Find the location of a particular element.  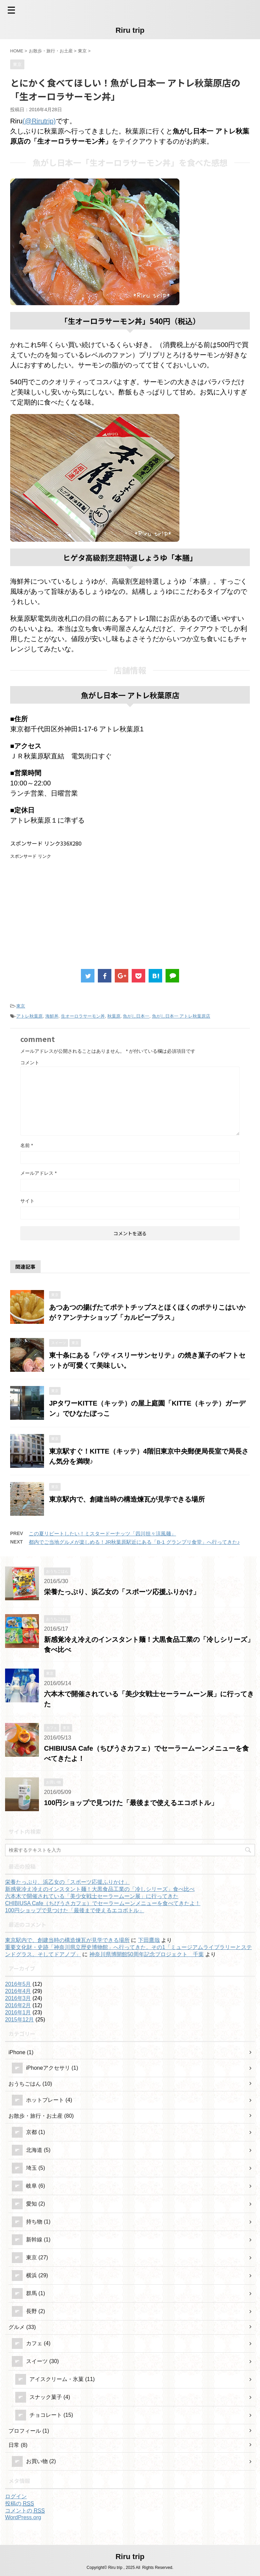

新感覚冷え冷えのインスタント麺！大黒食品工業の「冷しシリーズ」食べ比べ is located at coordinates (100, 1889).